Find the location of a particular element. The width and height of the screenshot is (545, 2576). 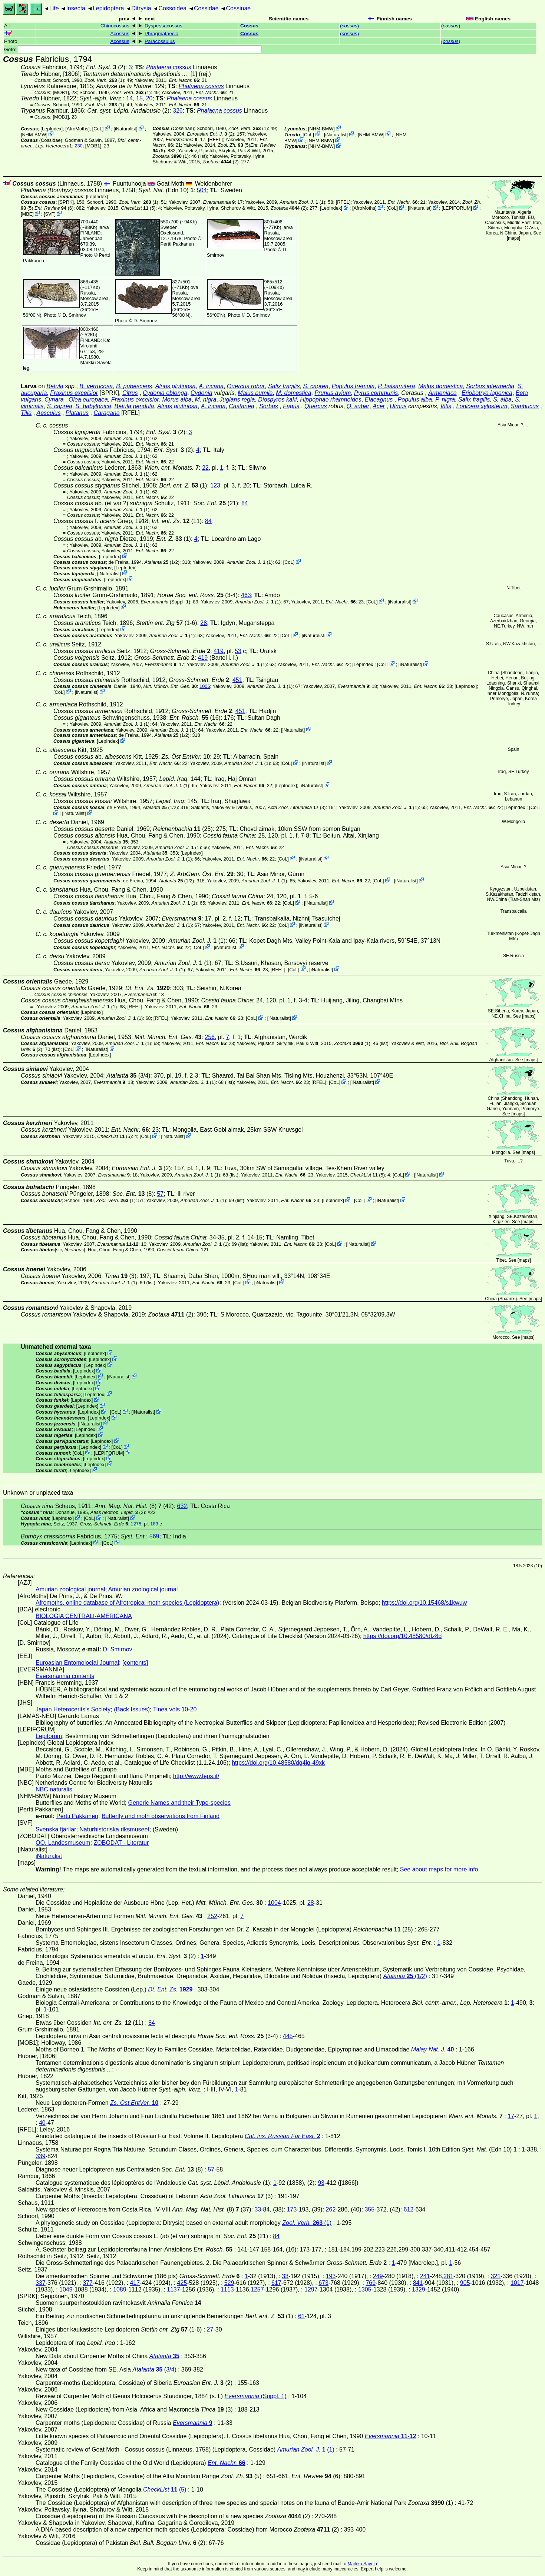

1297 is located at coordinates (311, 2289).